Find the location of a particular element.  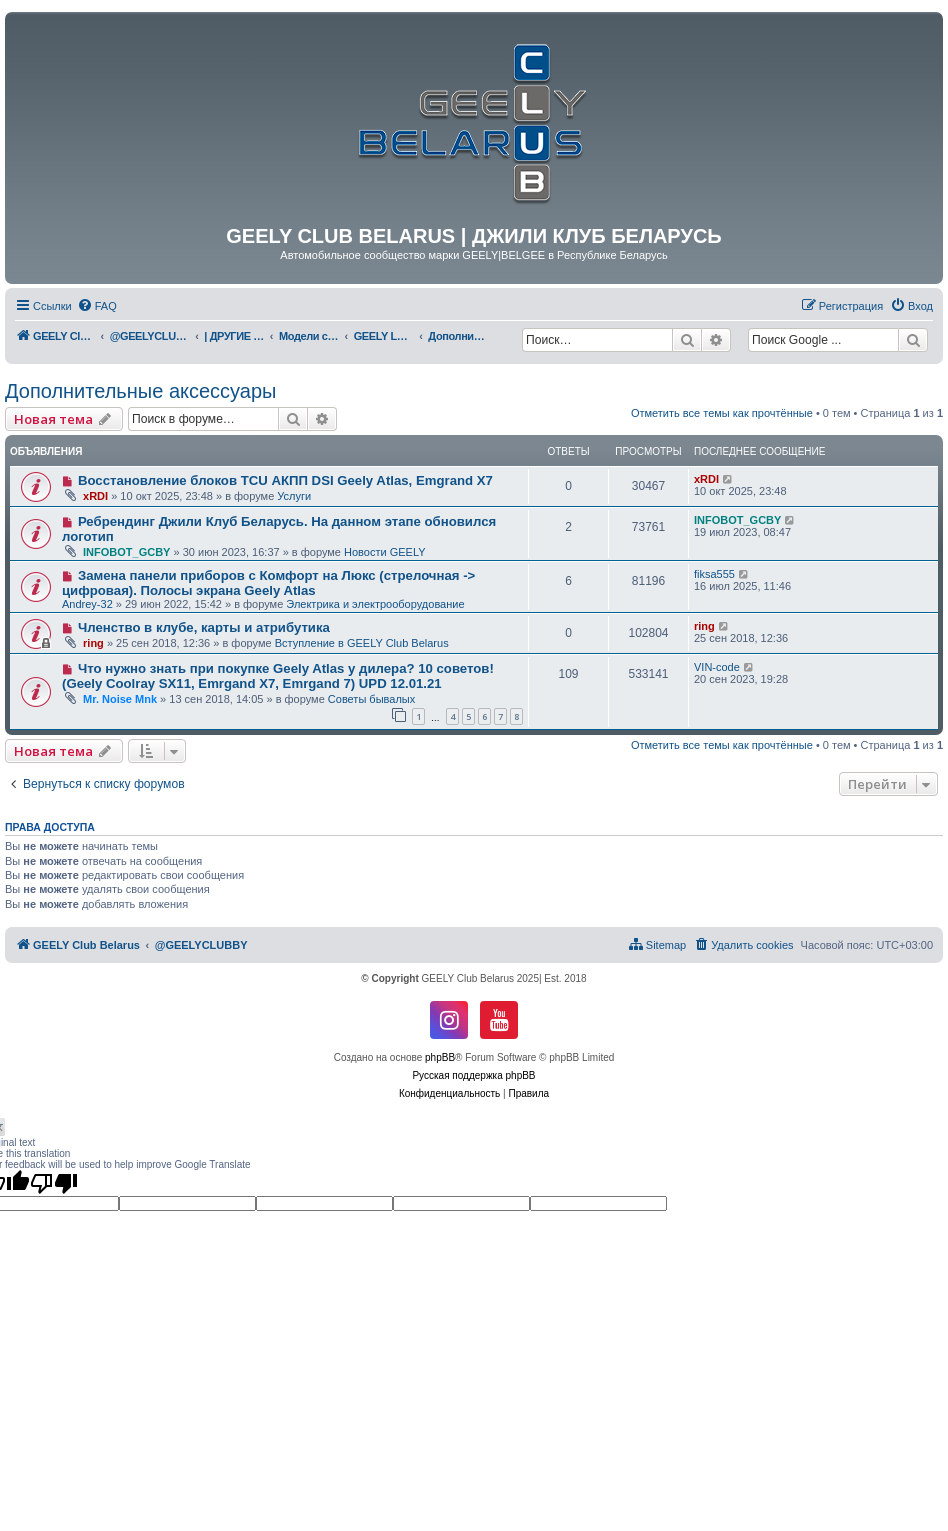

INFOBOT_GCBY is located at coordinates (126, 552).